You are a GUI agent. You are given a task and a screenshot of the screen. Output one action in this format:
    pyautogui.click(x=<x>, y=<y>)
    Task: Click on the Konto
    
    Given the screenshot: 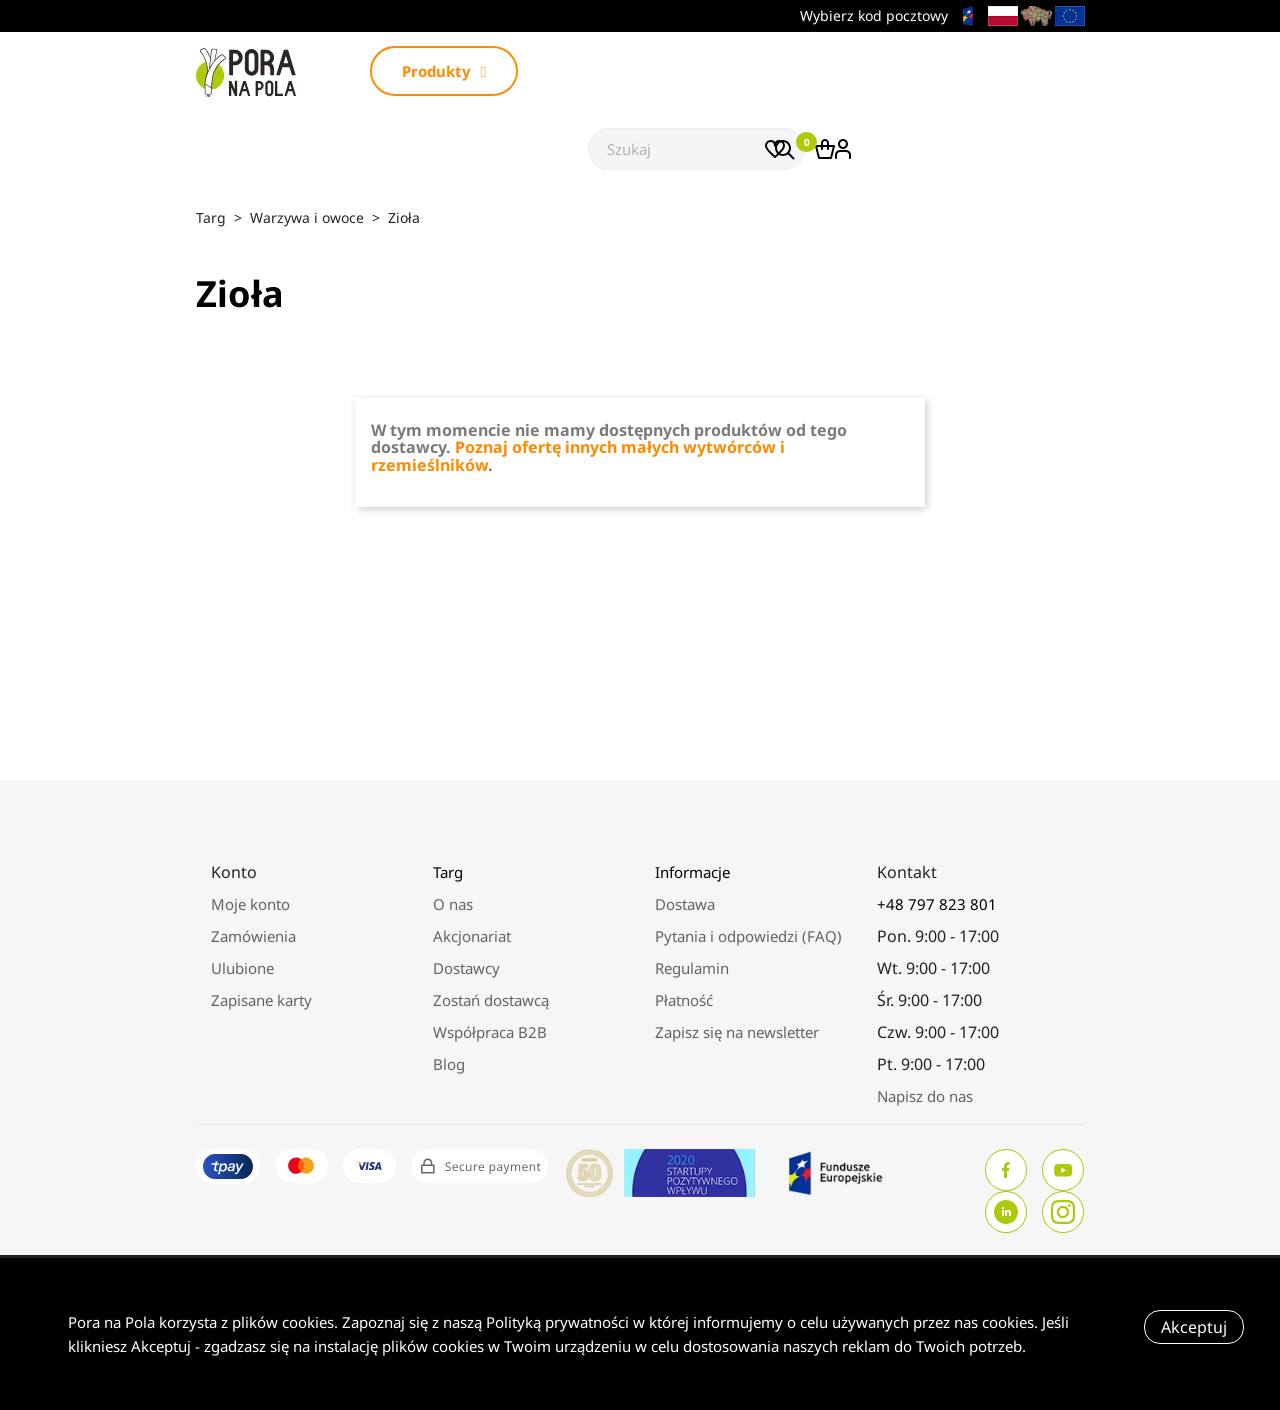 What is the action you would take?
    pyautogui.click(x=234, y=872)
    